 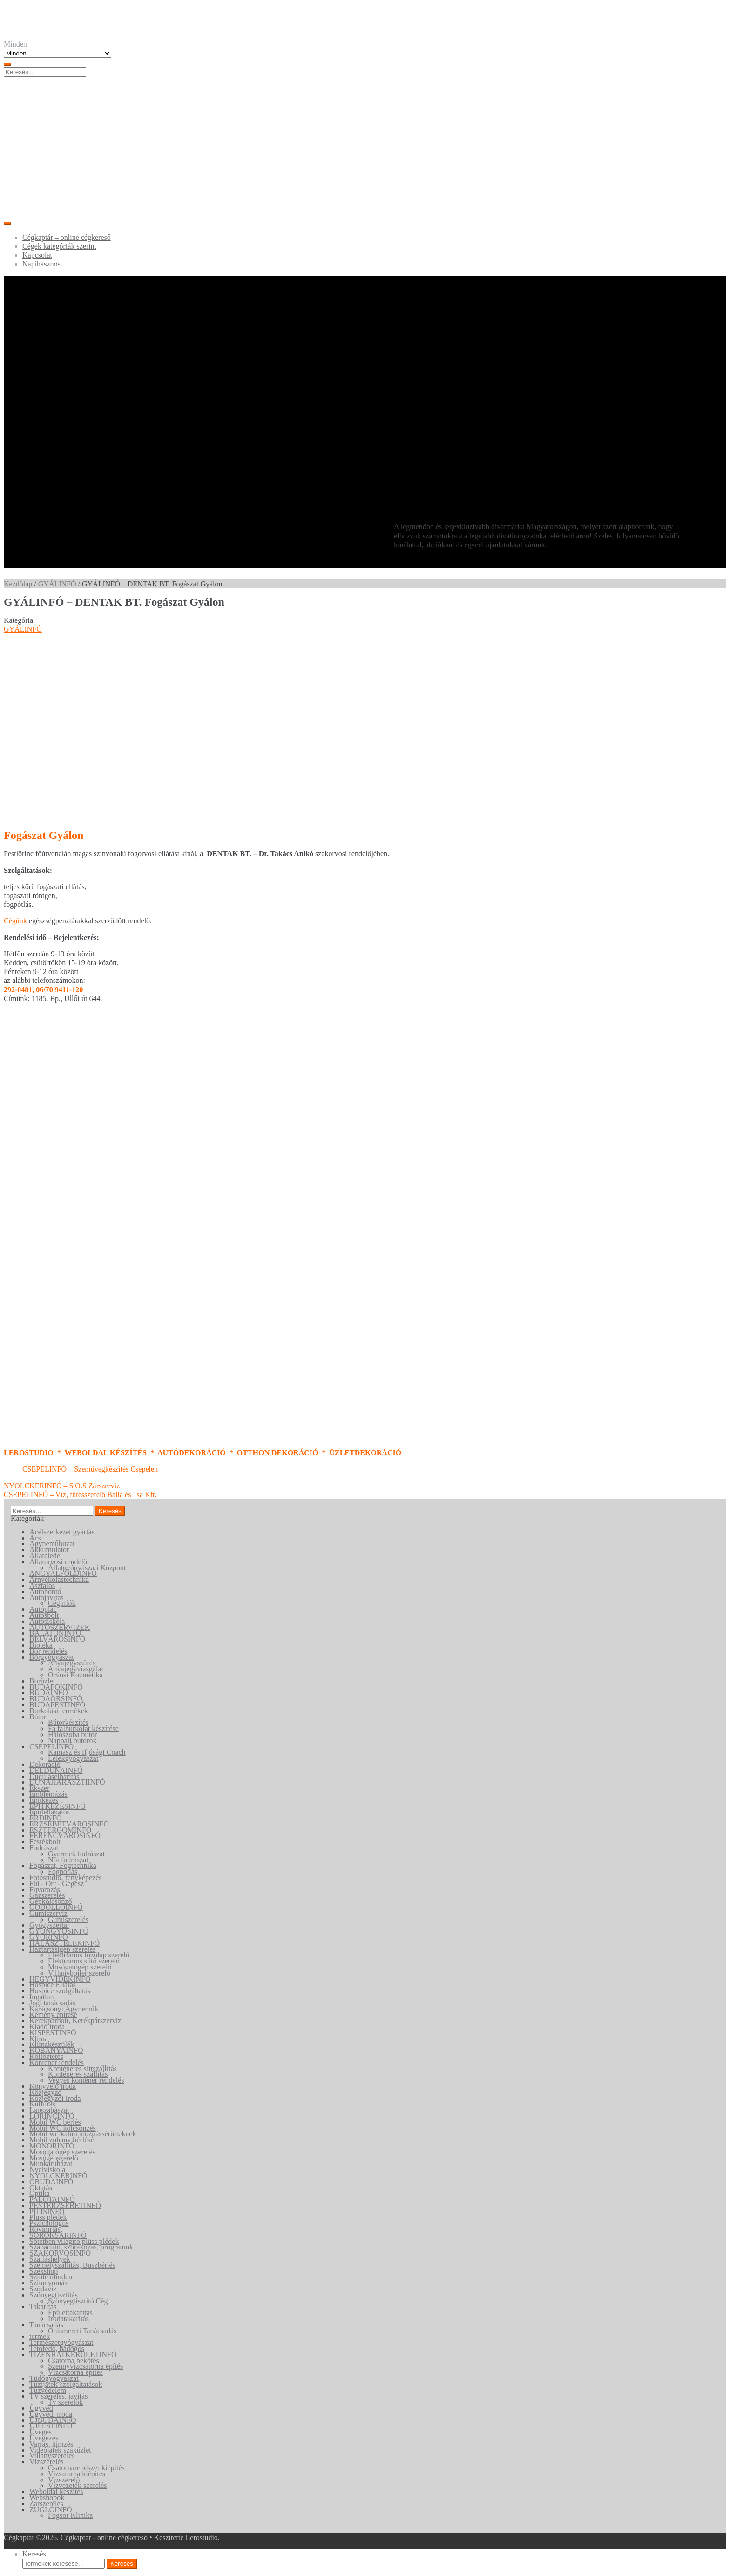 I want to click on Vízsatorna kiépítés, so click(x=76, y=2474).